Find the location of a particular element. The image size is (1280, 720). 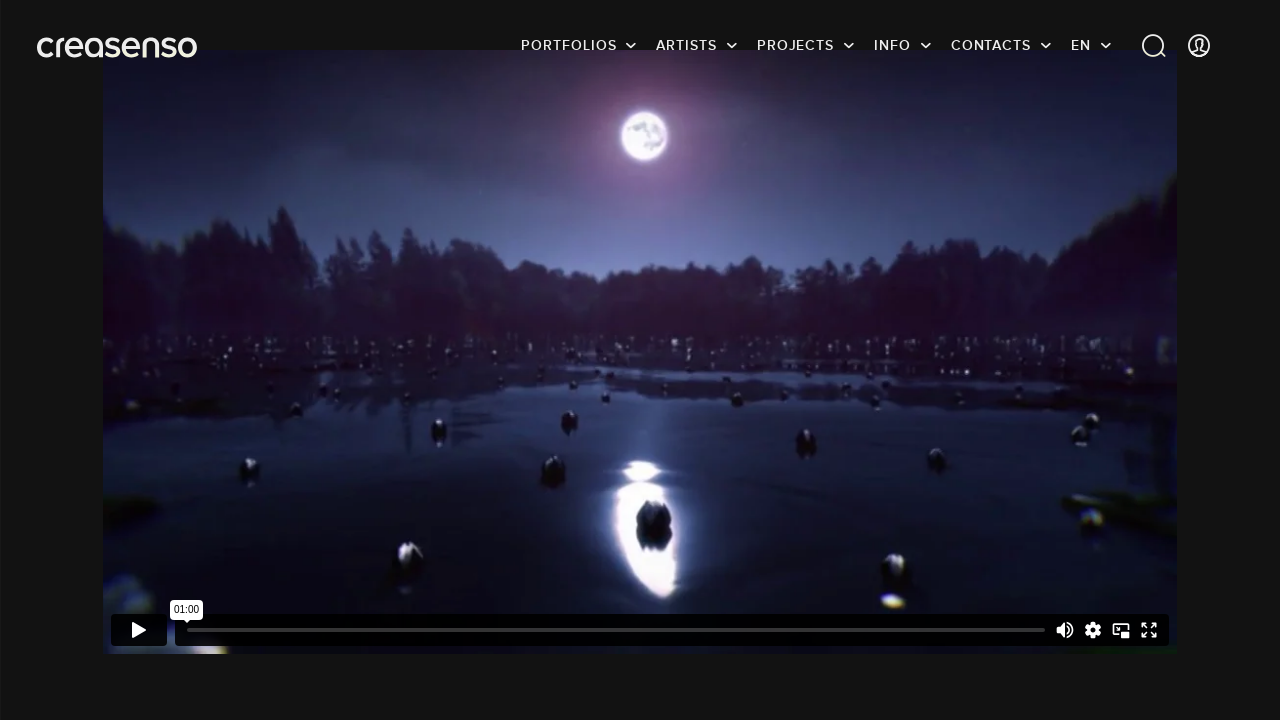

Projects is located at coordinates (795, 45).